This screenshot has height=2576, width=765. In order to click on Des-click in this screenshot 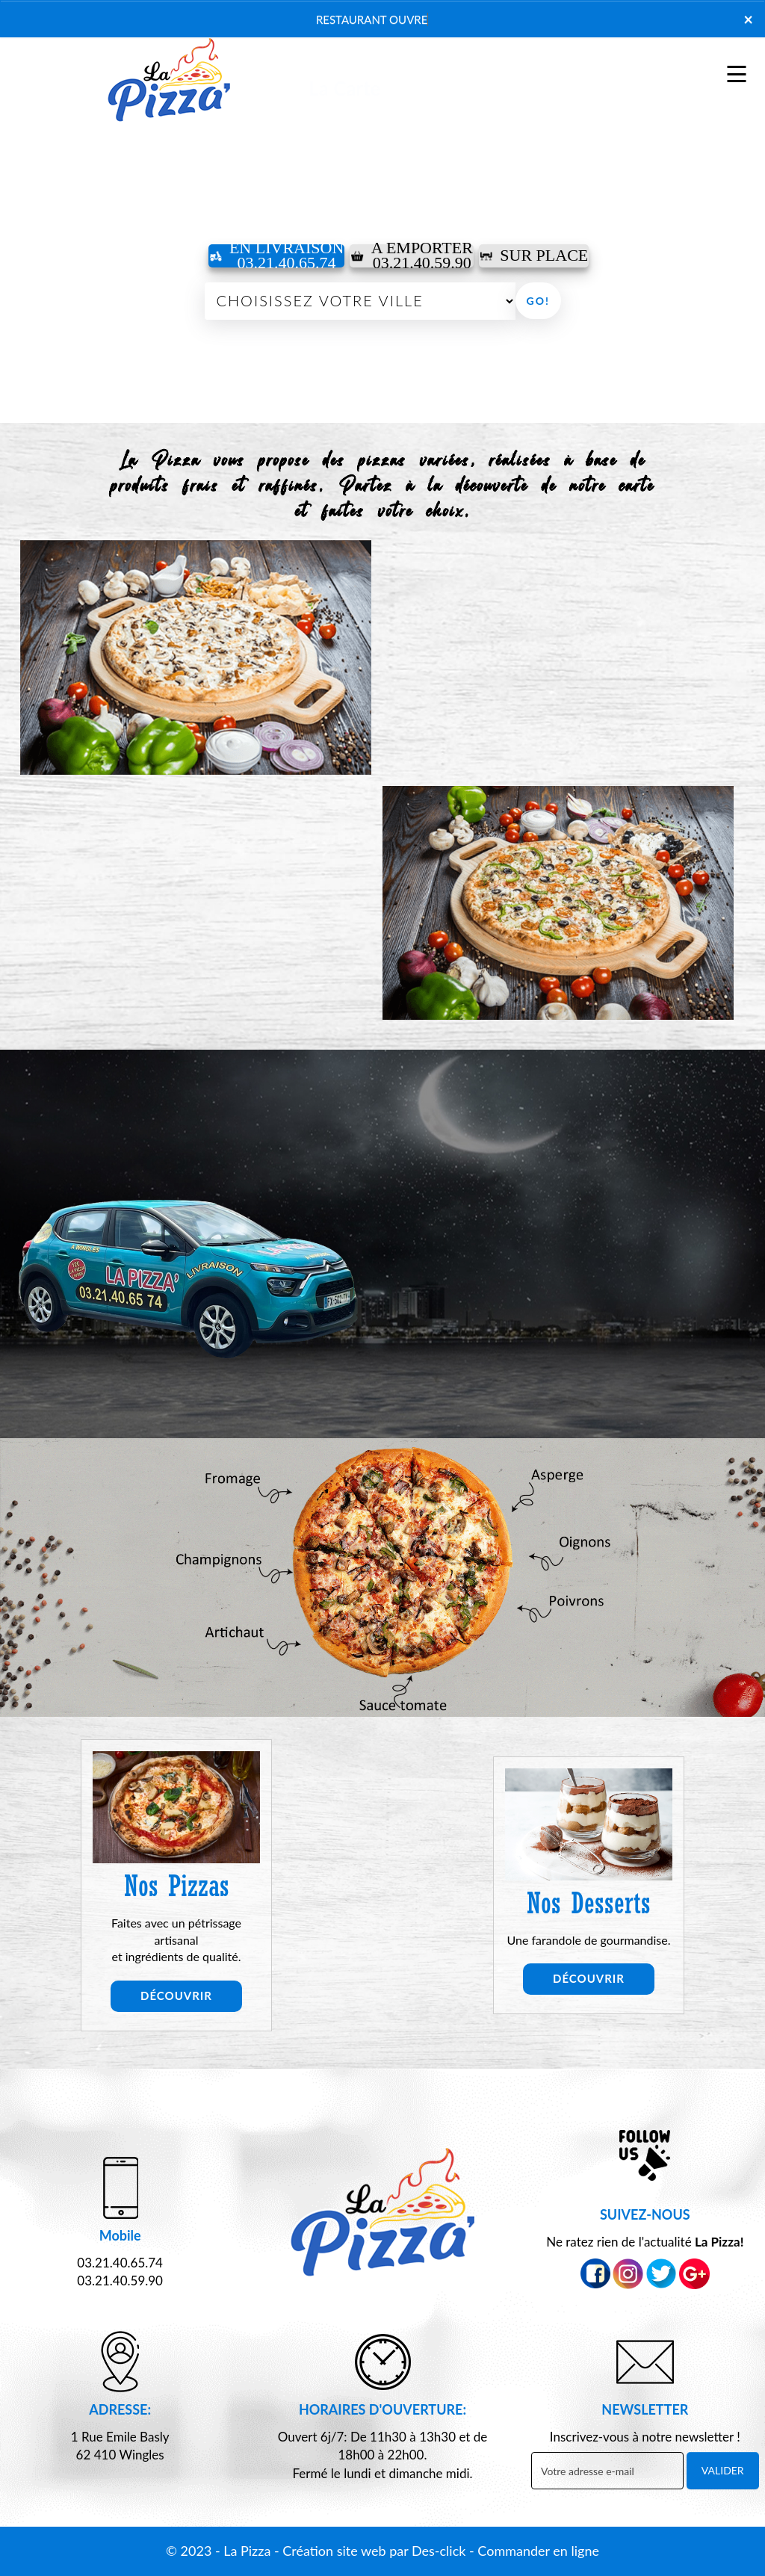, I will do `click(438, 2550)`.